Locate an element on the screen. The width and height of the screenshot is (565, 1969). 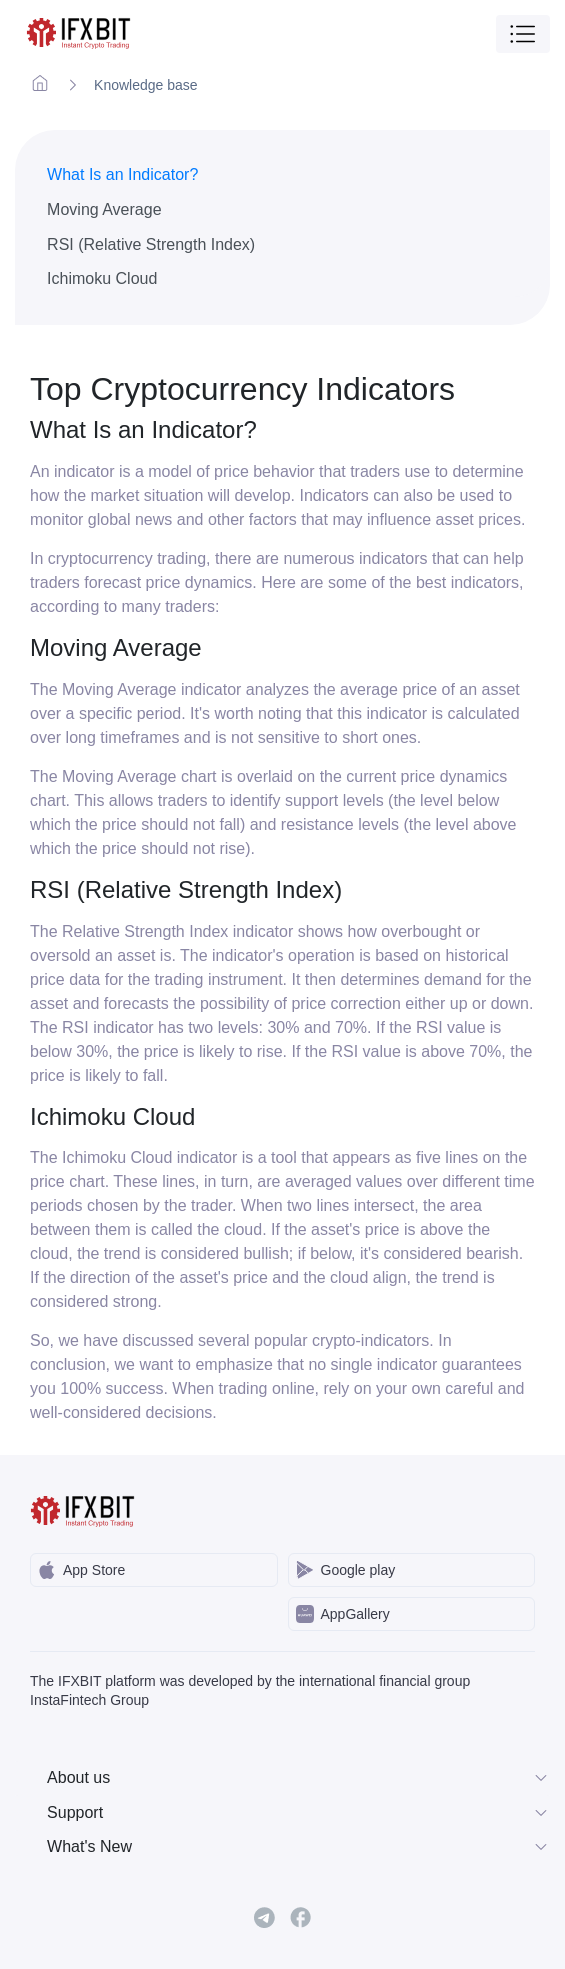
What Is an Indicator? is located at coordinates (122, 174).